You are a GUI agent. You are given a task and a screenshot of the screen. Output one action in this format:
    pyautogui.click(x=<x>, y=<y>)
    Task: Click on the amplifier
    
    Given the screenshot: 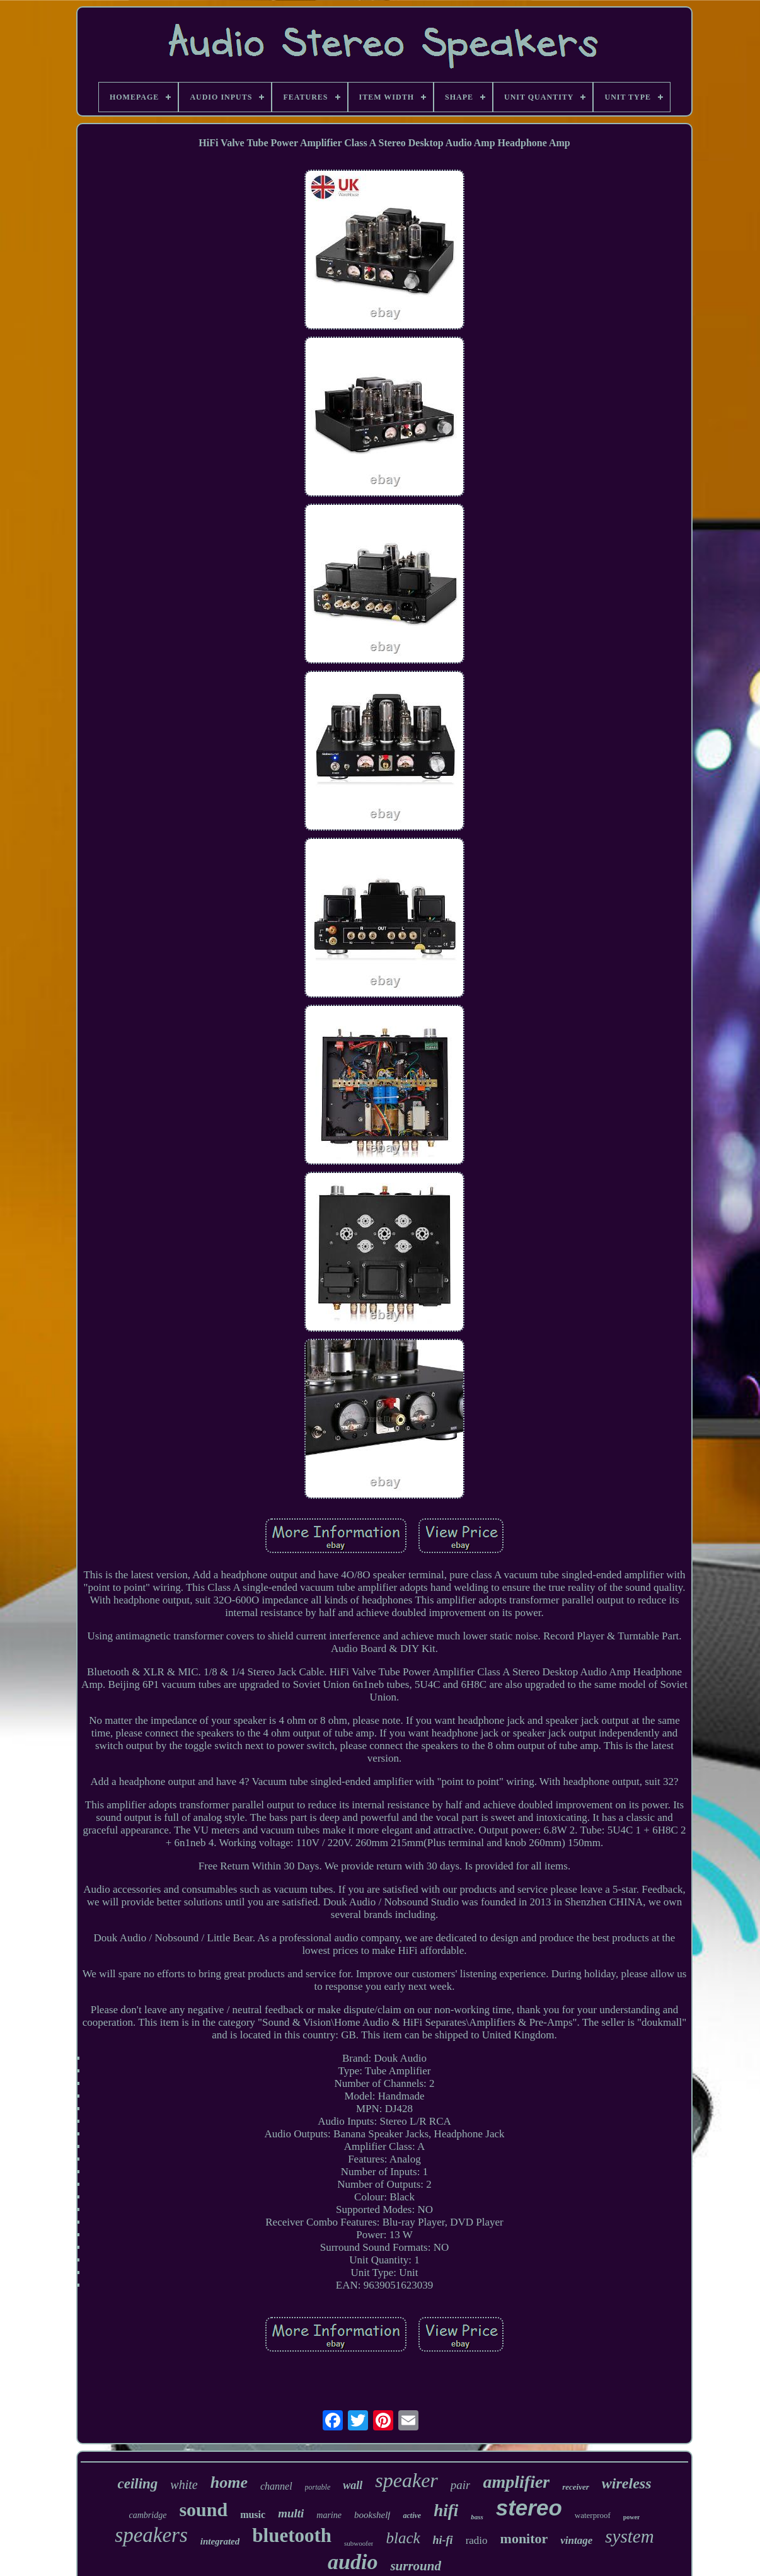 What is the action you would take?
    pyautogui.click(x=516, y=2482)
    